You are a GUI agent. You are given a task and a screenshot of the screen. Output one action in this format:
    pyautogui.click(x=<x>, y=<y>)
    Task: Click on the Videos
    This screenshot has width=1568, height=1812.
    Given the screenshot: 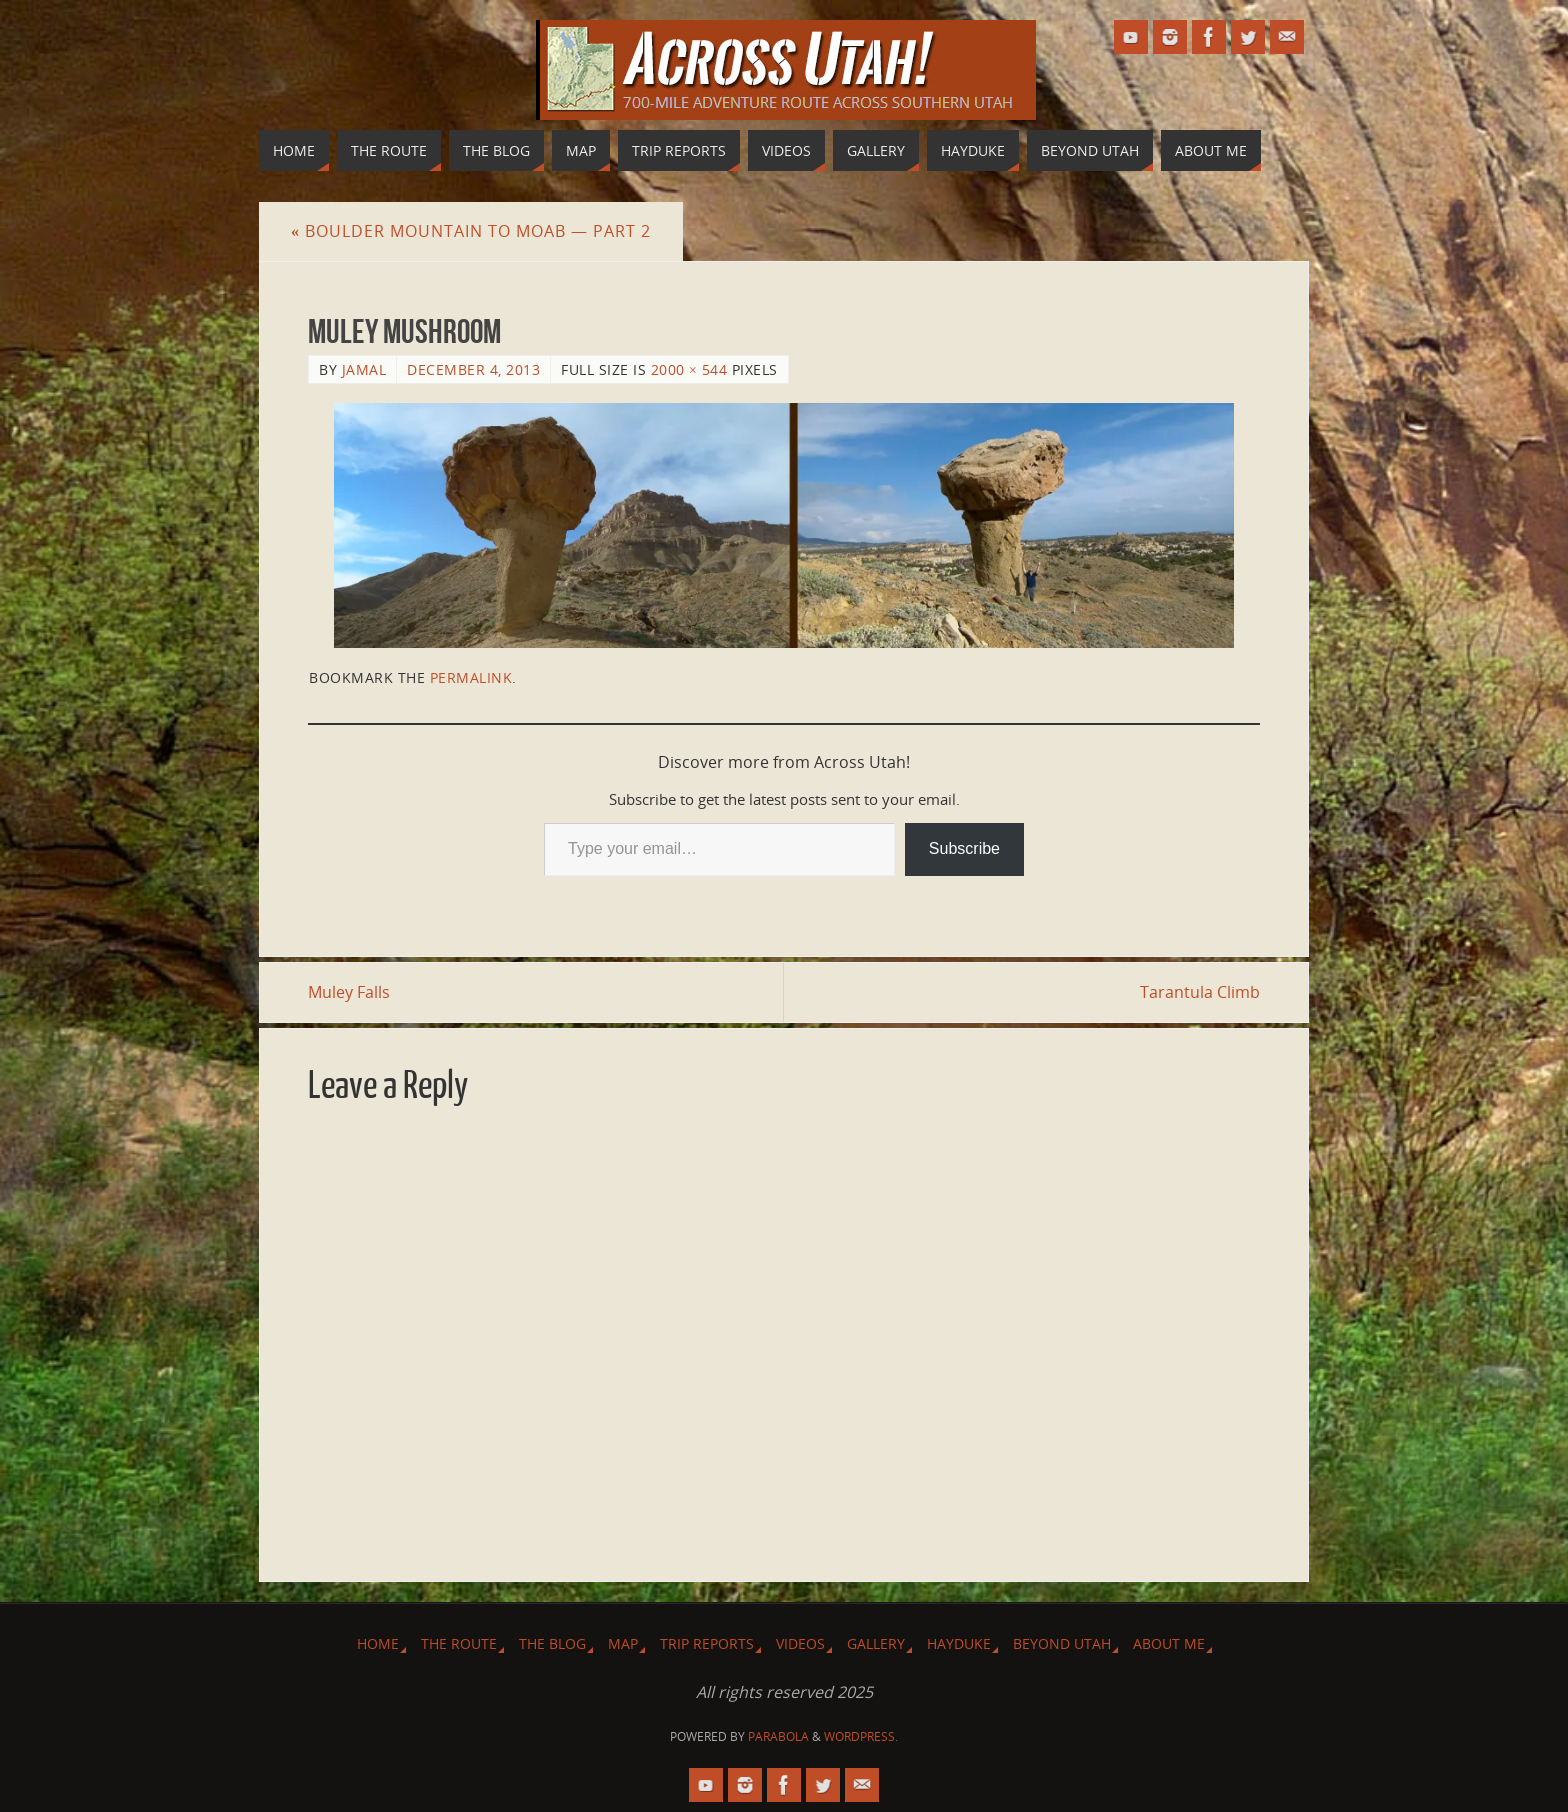 What is the action you would take?
    pyautogui.click(x=800, y=1643)
    